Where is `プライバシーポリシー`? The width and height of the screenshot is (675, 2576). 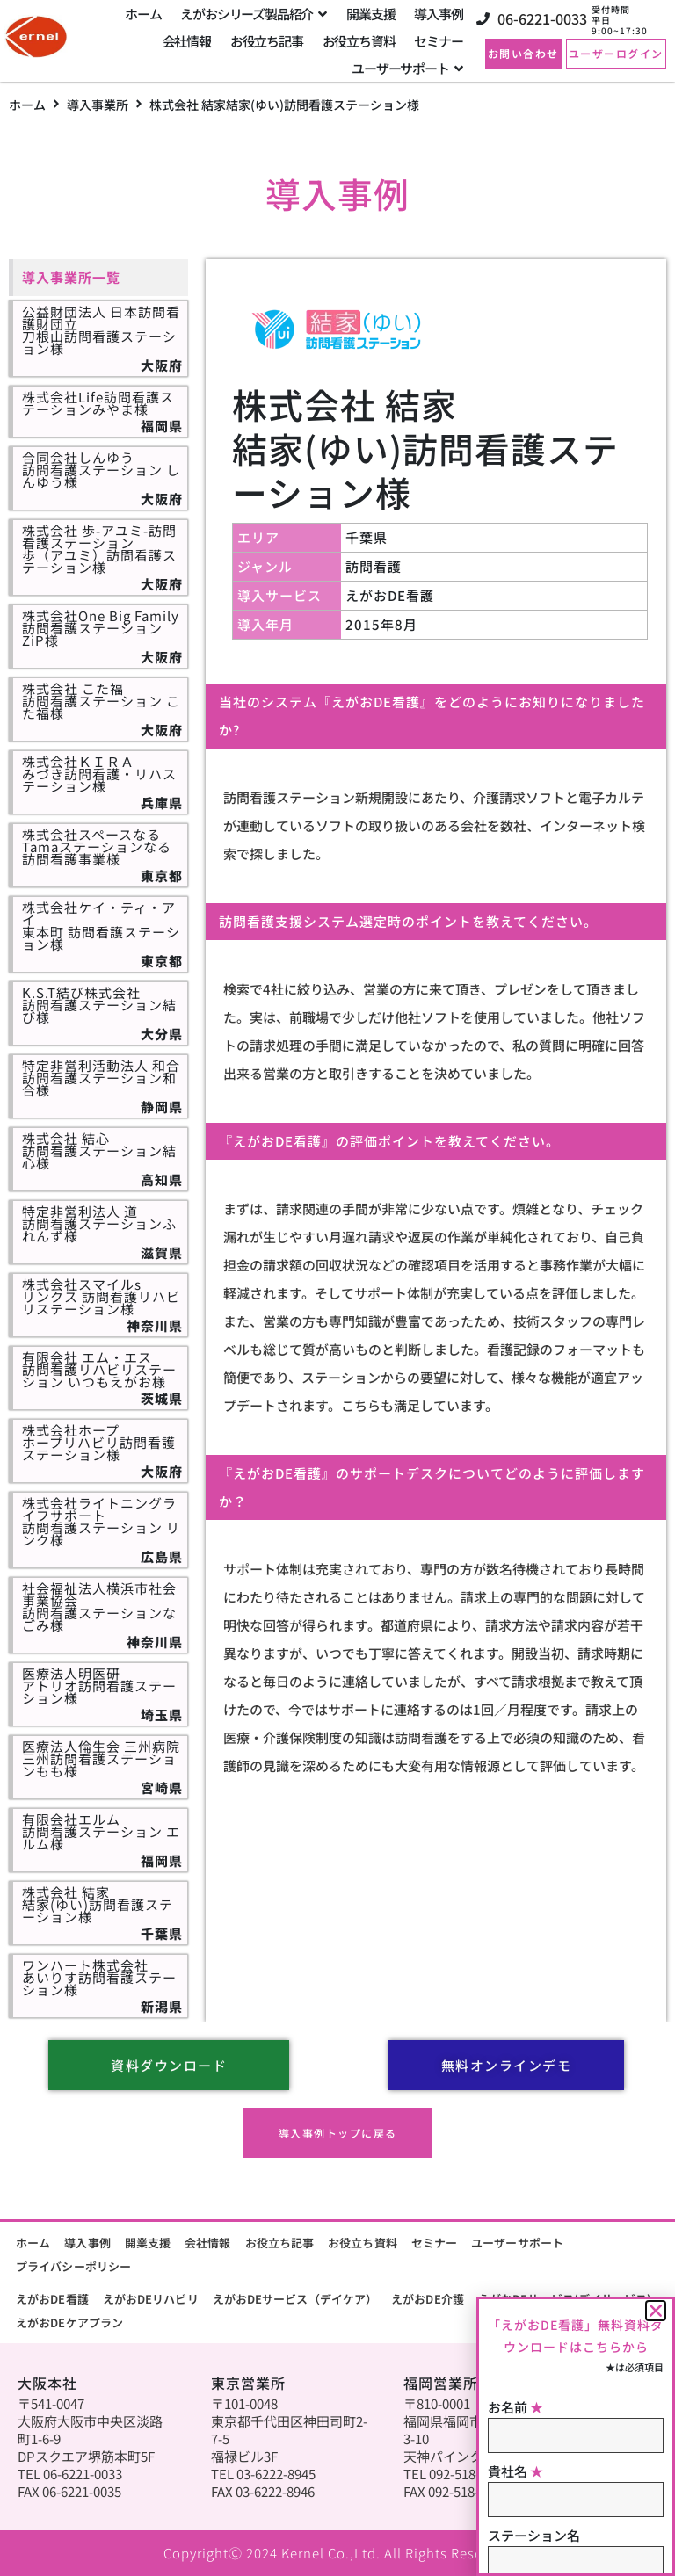 プライバシーポリシー is located at coordinates (73, 2266).